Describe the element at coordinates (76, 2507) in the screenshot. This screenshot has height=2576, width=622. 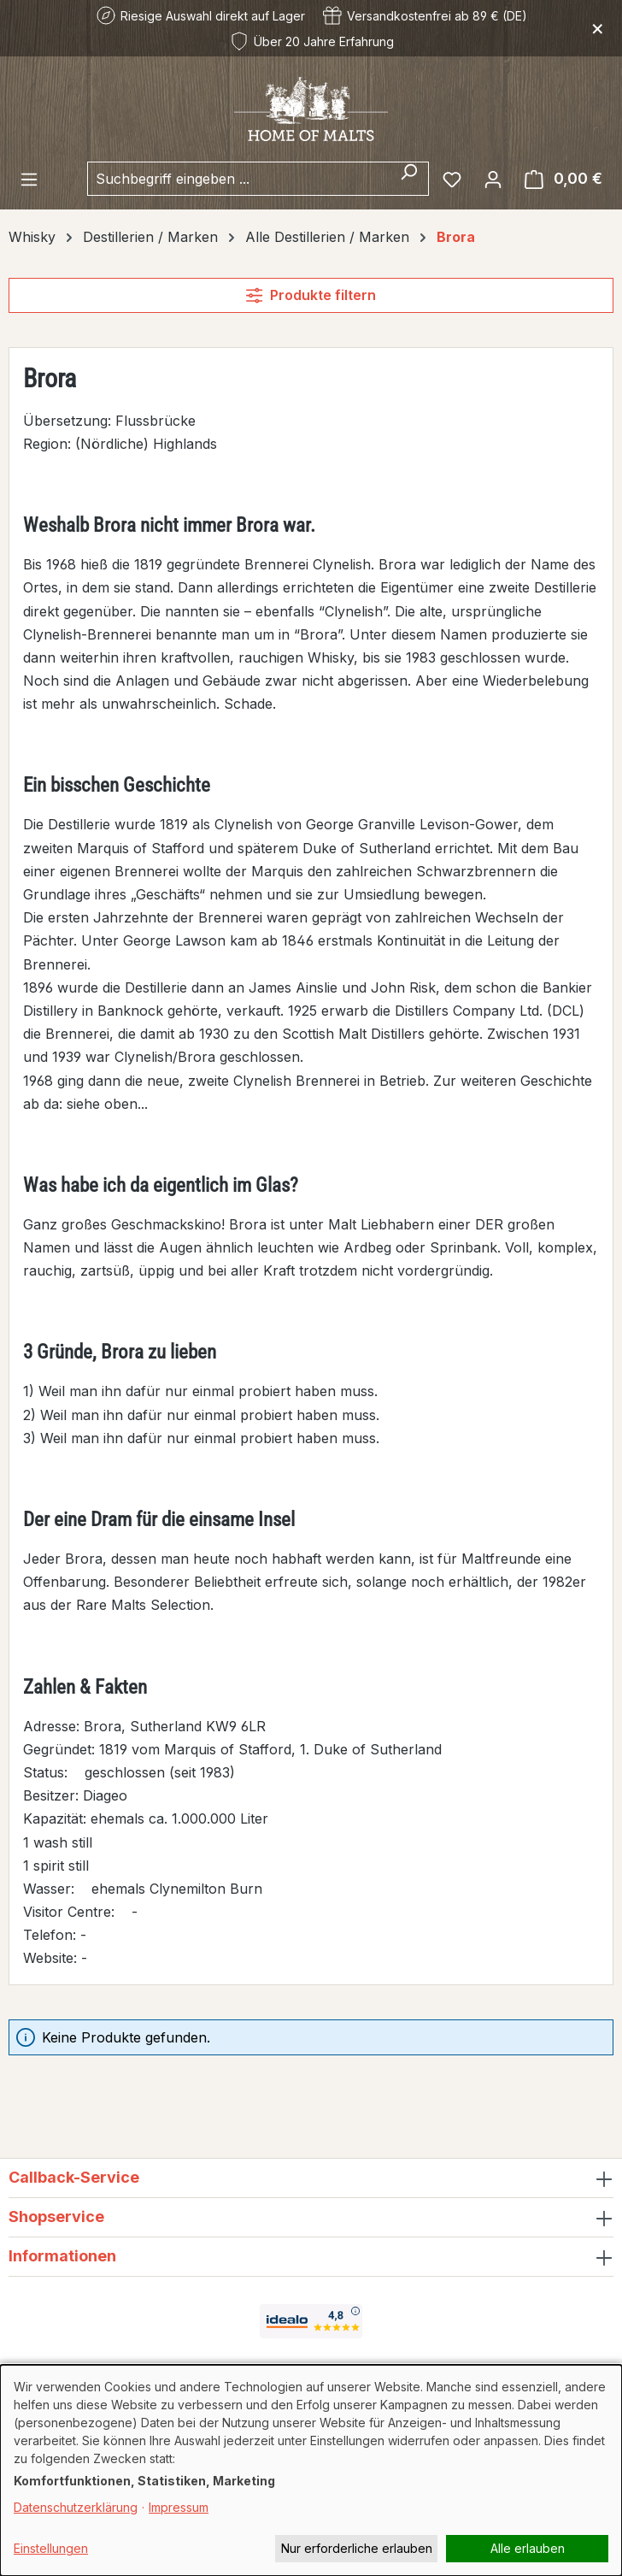
I see `Datenschutzerklärung` at that location.